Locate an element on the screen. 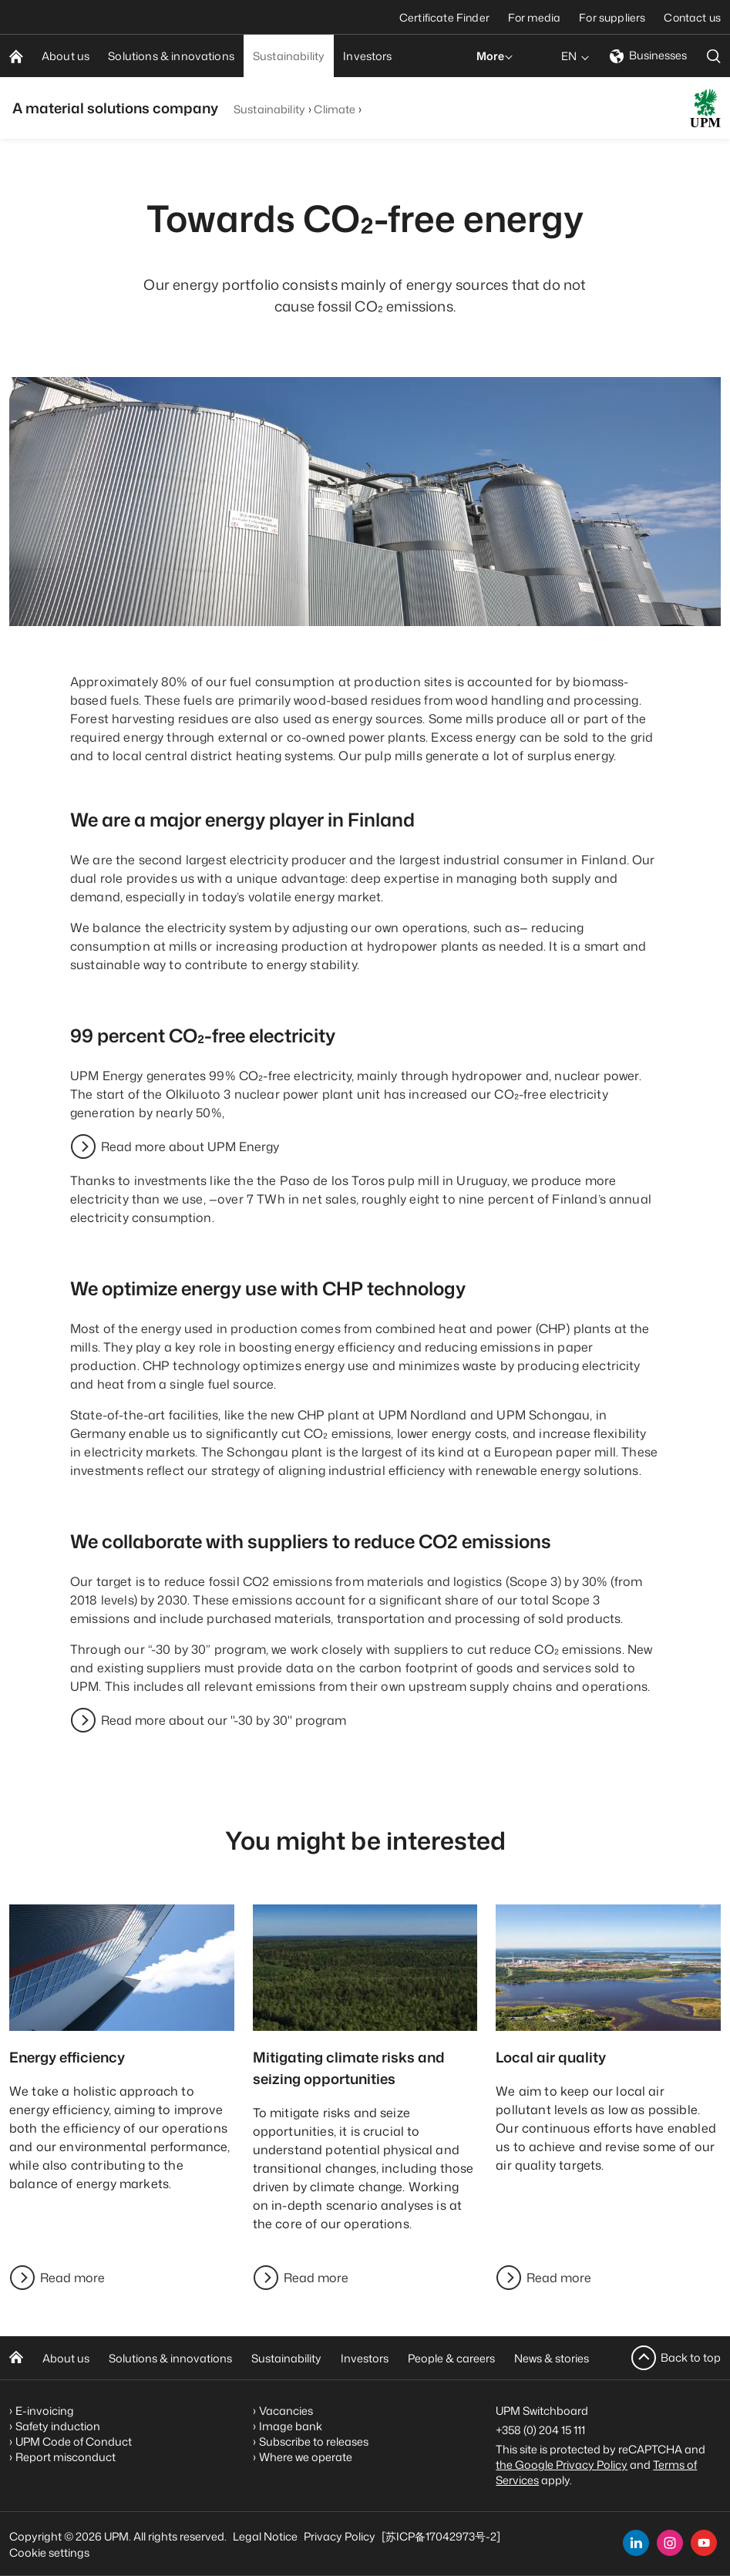 This screenshot has width=730, height=2576. People & careers is located at coordinates (451, 2358).